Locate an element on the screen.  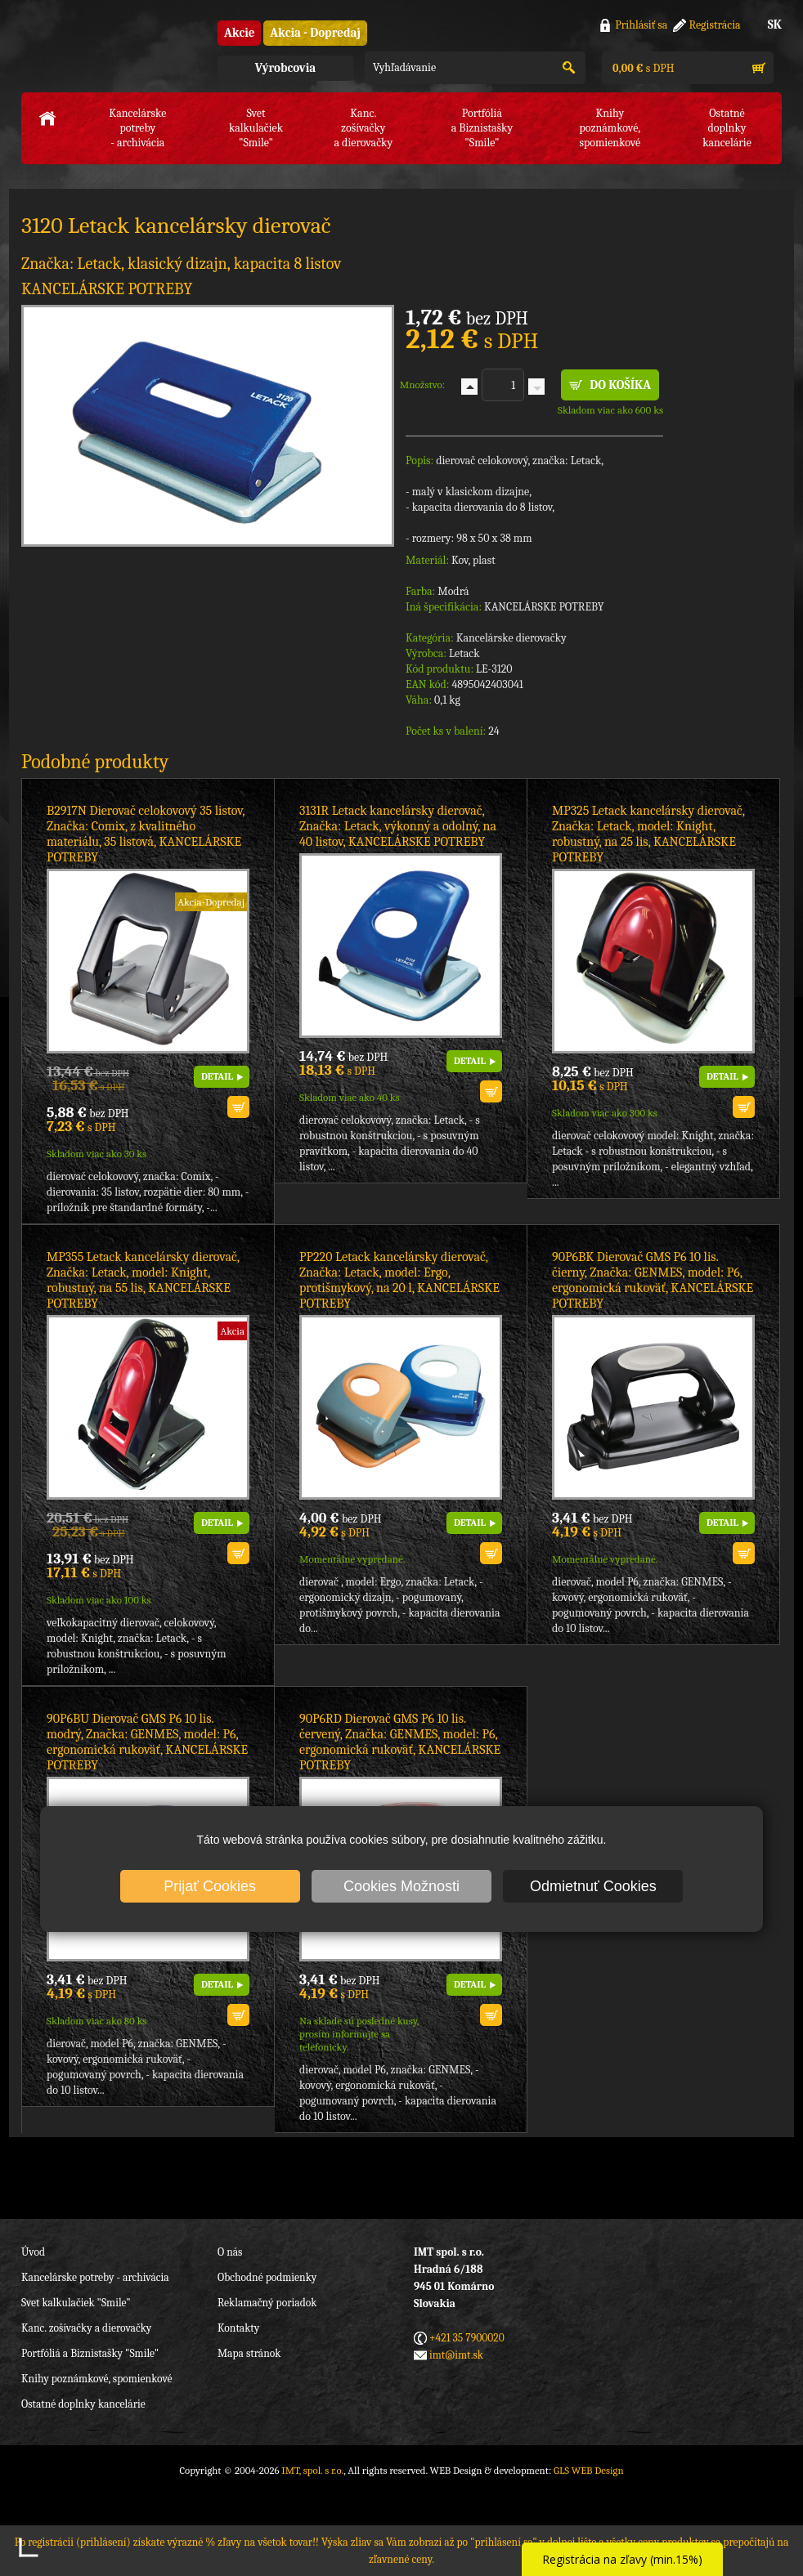
90P6BU Dierovač GMS P6 10 lis. modrý, Značka: GENMES, model: P6, ergonomická rukoväť, KANCELÁRSKE POTREBY is located at coordinates (147, 1742).